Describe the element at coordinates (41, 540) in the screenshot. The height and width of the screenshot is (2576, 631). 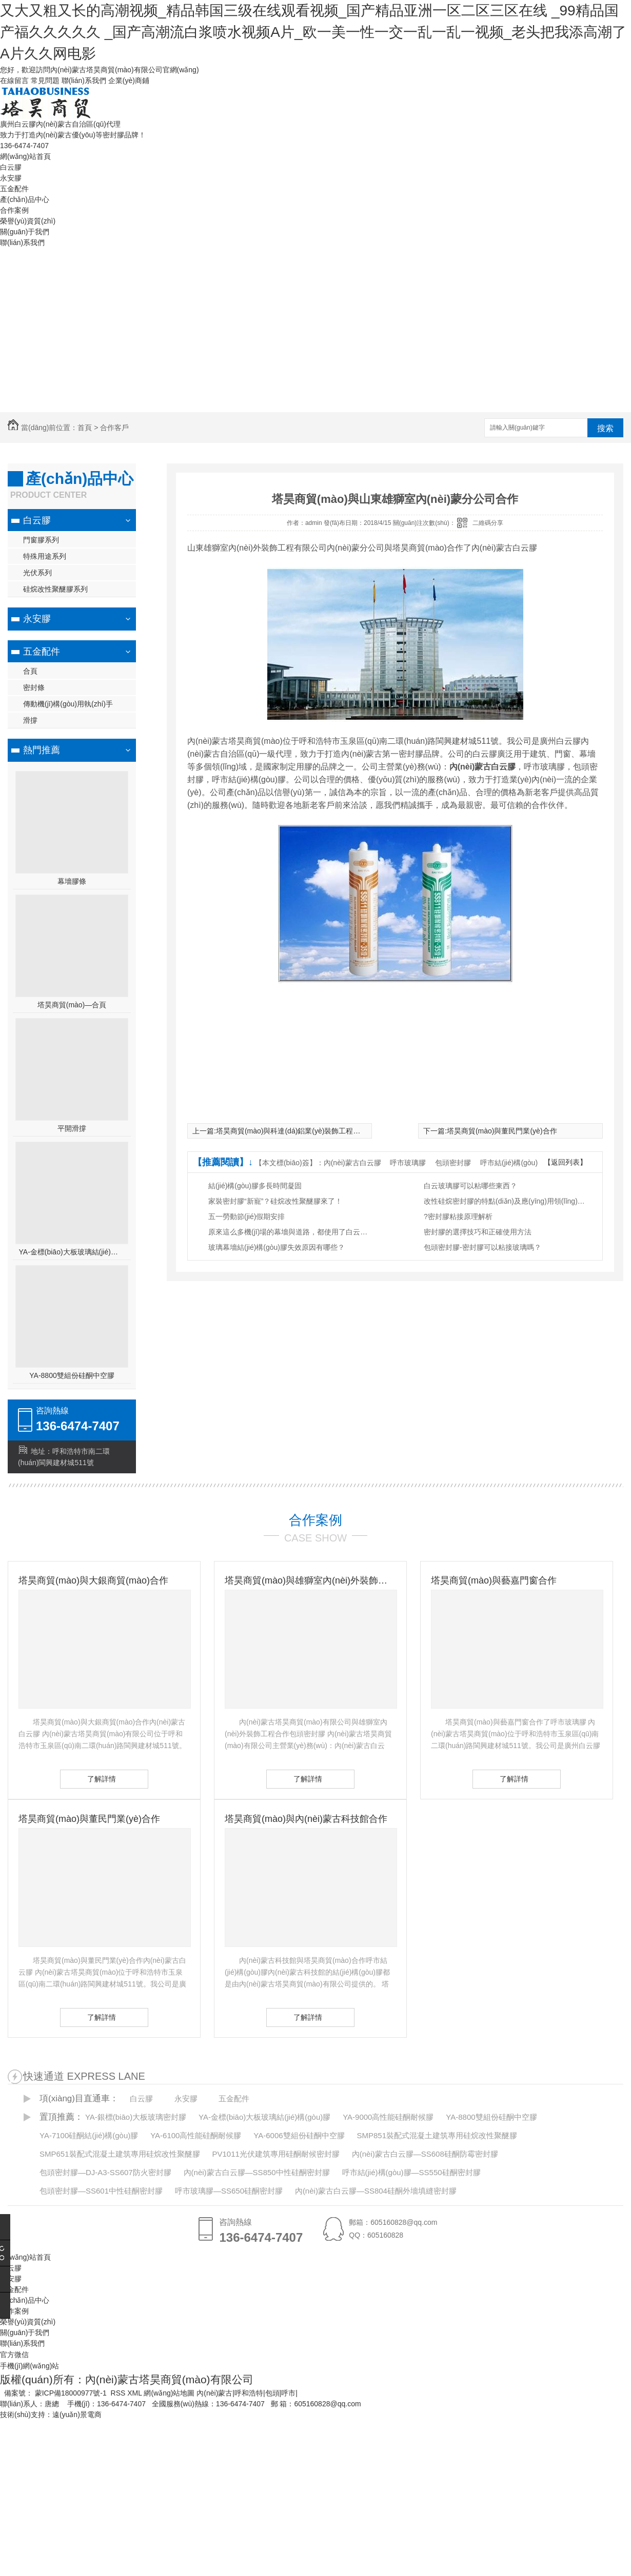
I see `門窗膠系列` at that location.